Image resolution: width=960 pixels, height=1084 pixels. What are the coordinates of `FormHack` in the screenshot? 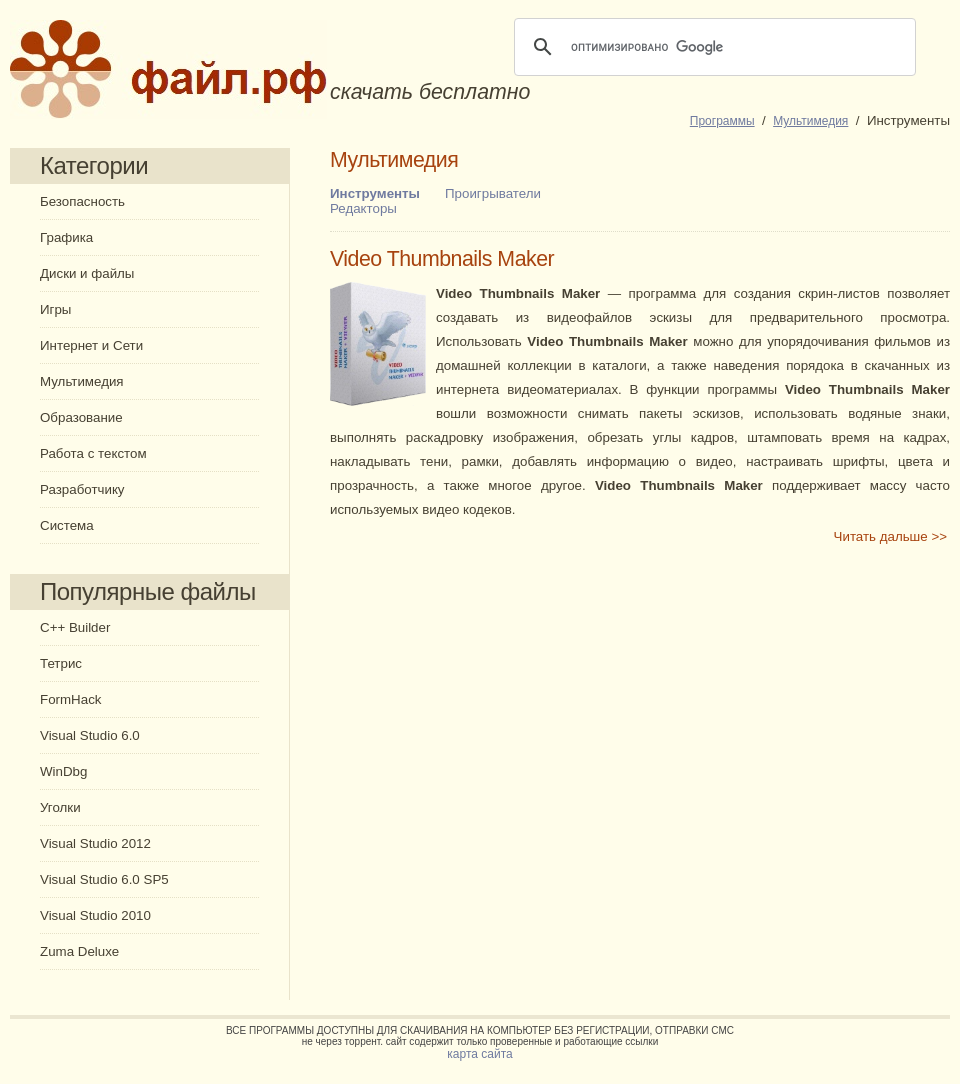 It's located at (70, 699).